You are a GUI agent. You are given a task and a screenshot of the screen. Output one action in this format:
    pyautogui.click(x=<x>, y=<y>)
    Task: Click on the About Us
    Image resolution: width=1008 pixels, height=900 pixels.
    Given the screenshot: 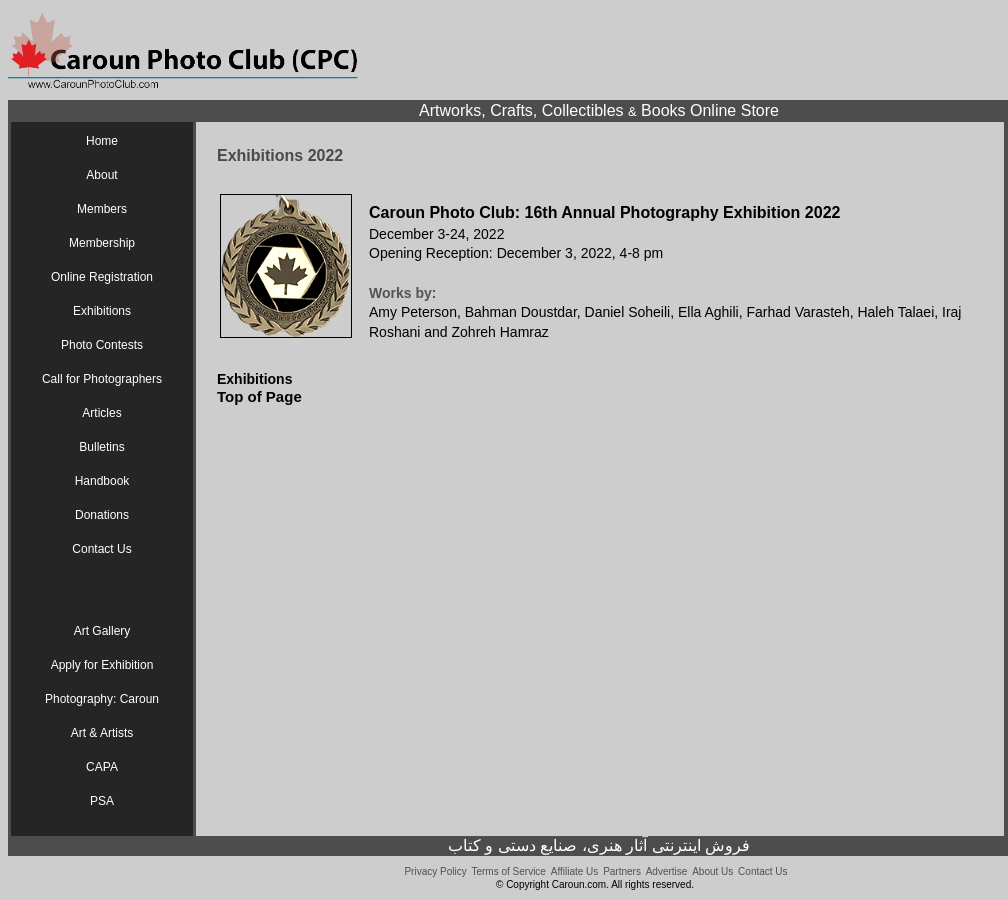 What is the action you would take?
    pyautogui.click(x=712, y=871)
    